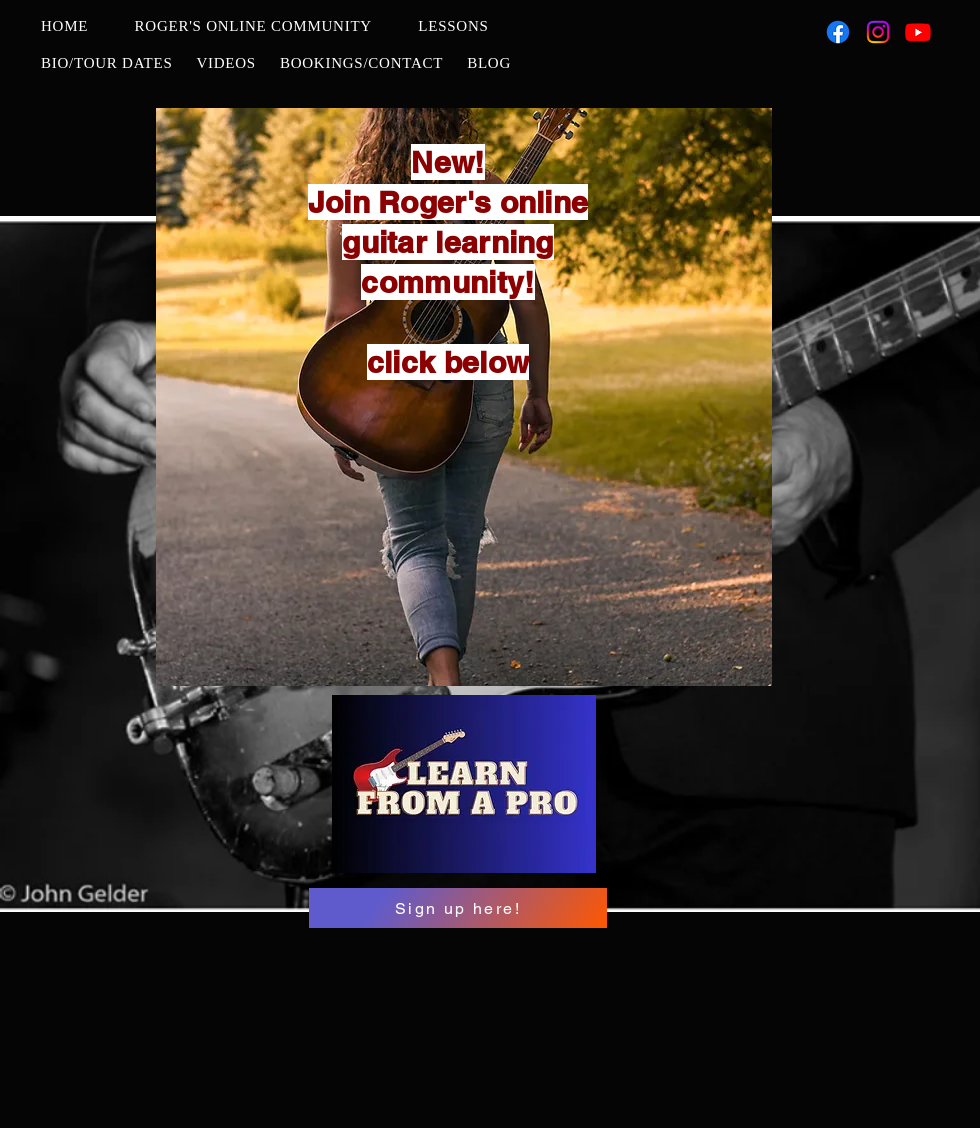 The height and width of the screenshot is (1128, 980). I want to click on [Instagram], so click(878, 32).